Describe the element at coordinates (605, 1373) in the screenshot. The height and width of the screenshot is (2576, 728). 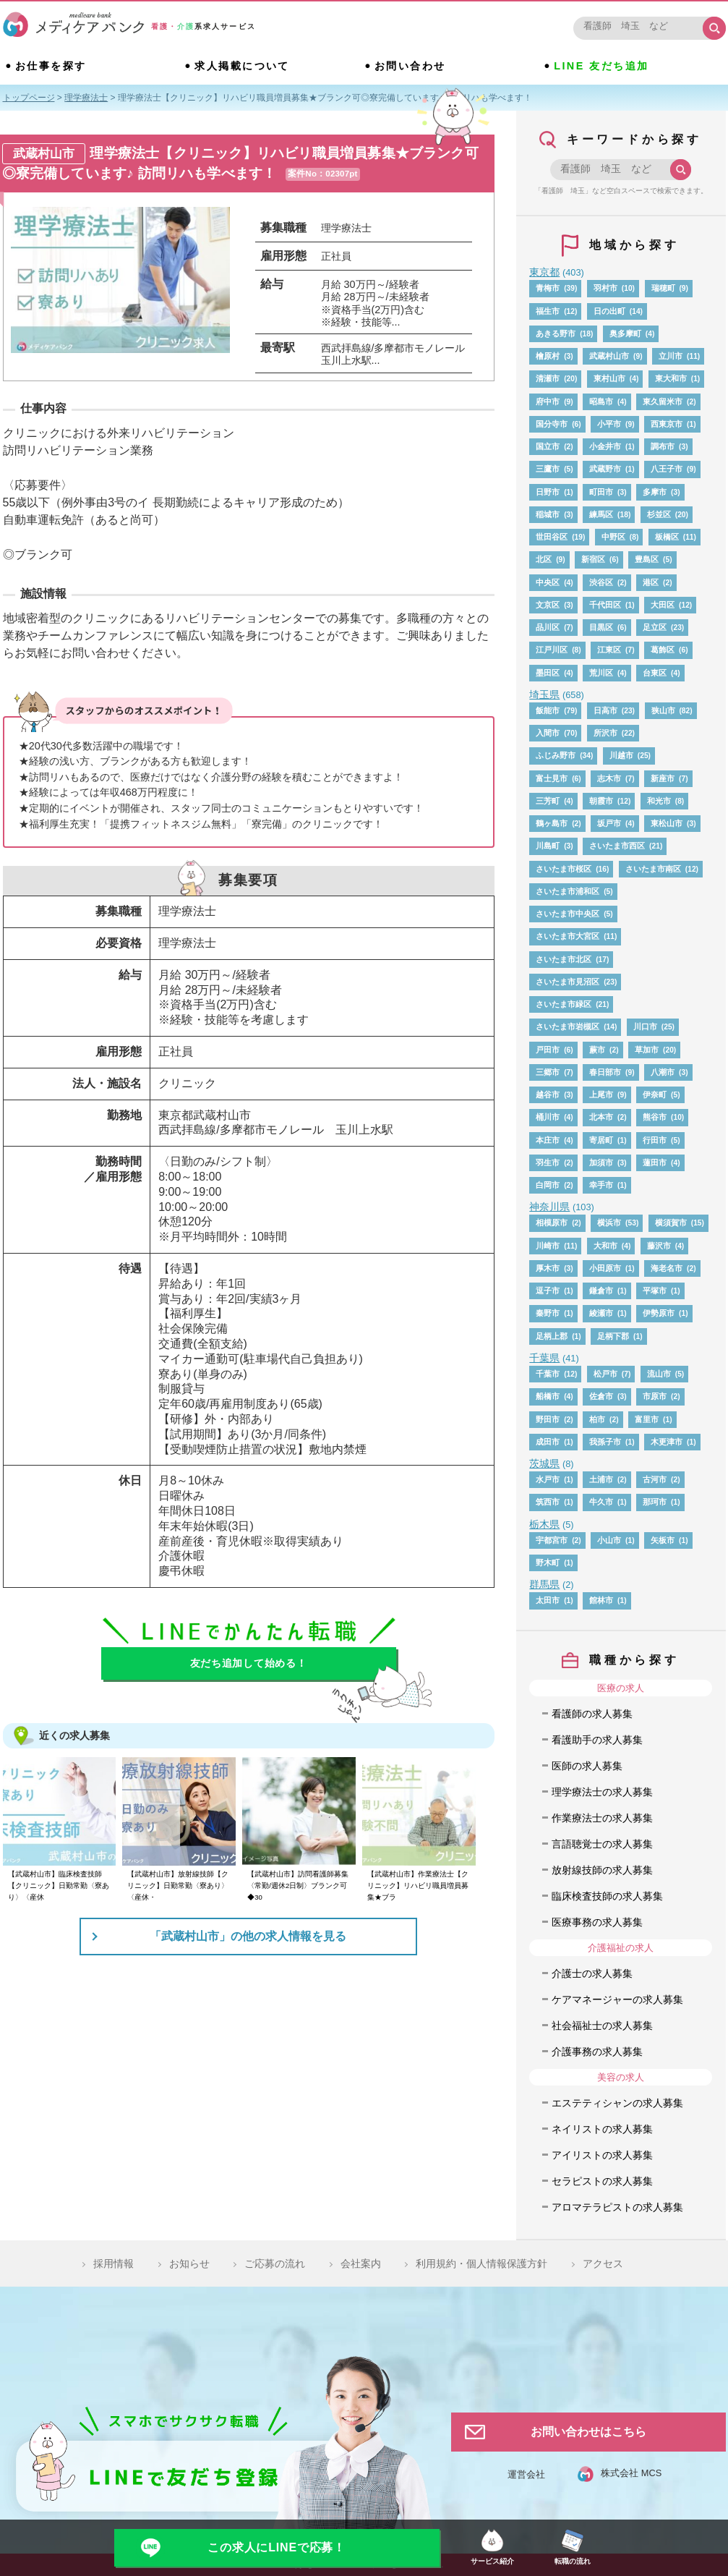
I see `松戸市` at that location.